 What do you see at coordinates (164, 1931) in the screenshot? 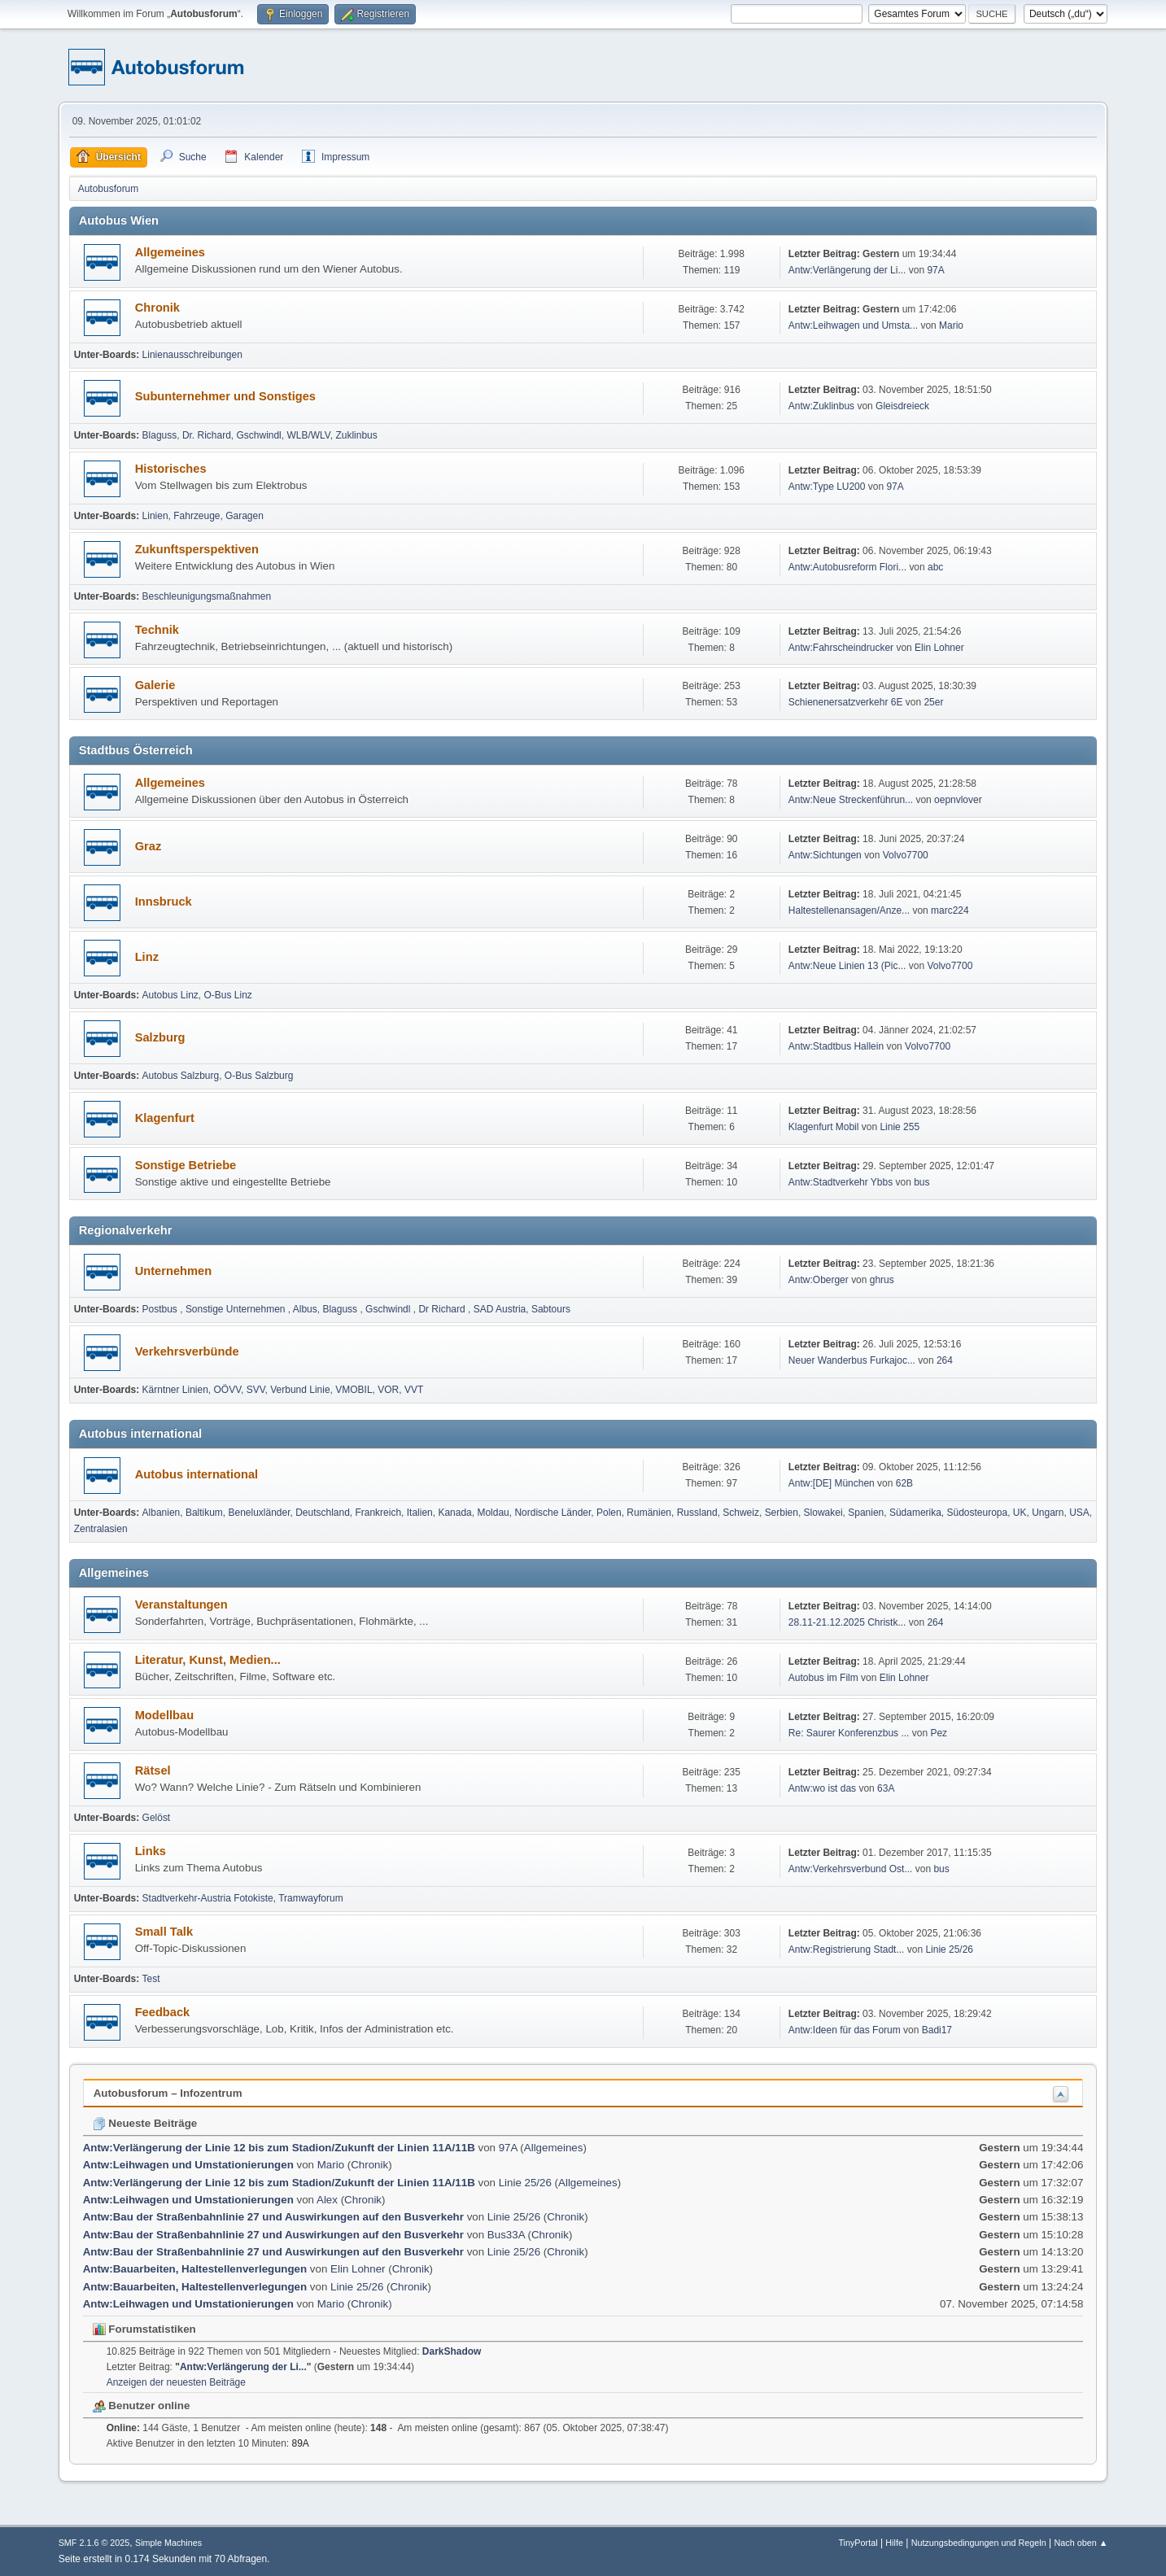
I see `Small Talk` at bounding box center [164, 1931].